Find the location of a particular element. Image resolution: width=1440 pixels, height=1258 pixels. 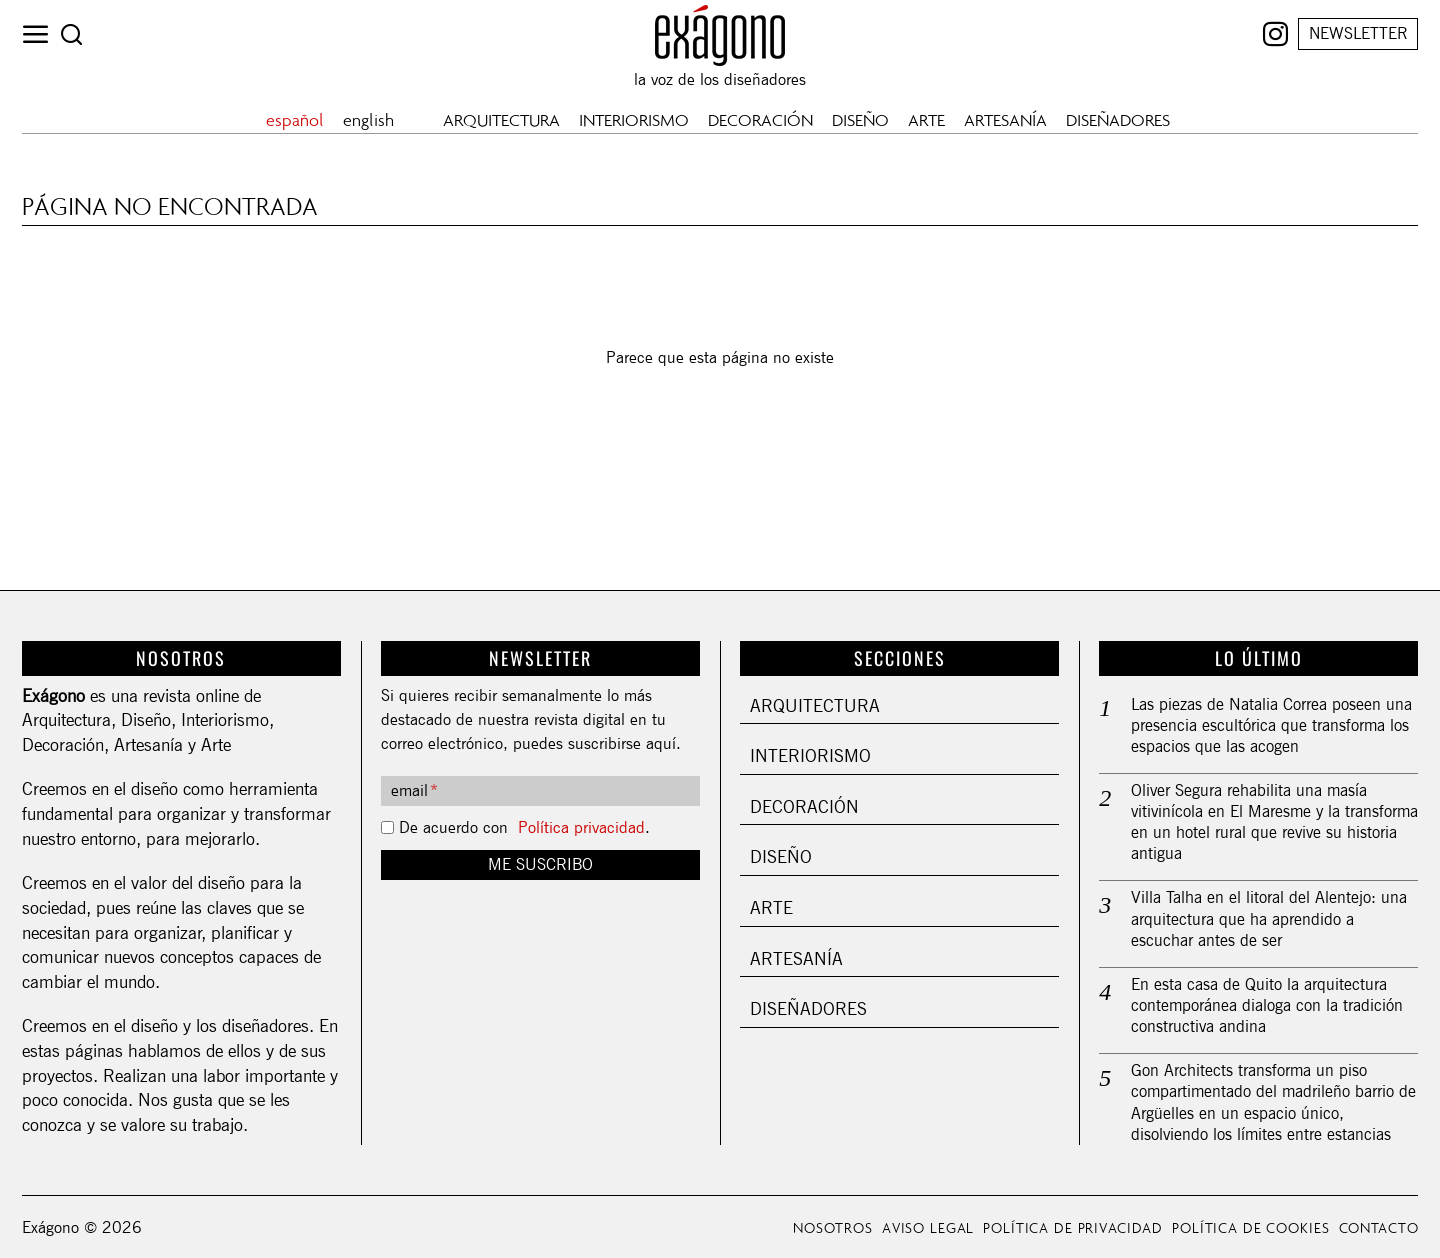

NEWSLETTER is located at coordinates (1358, 33).